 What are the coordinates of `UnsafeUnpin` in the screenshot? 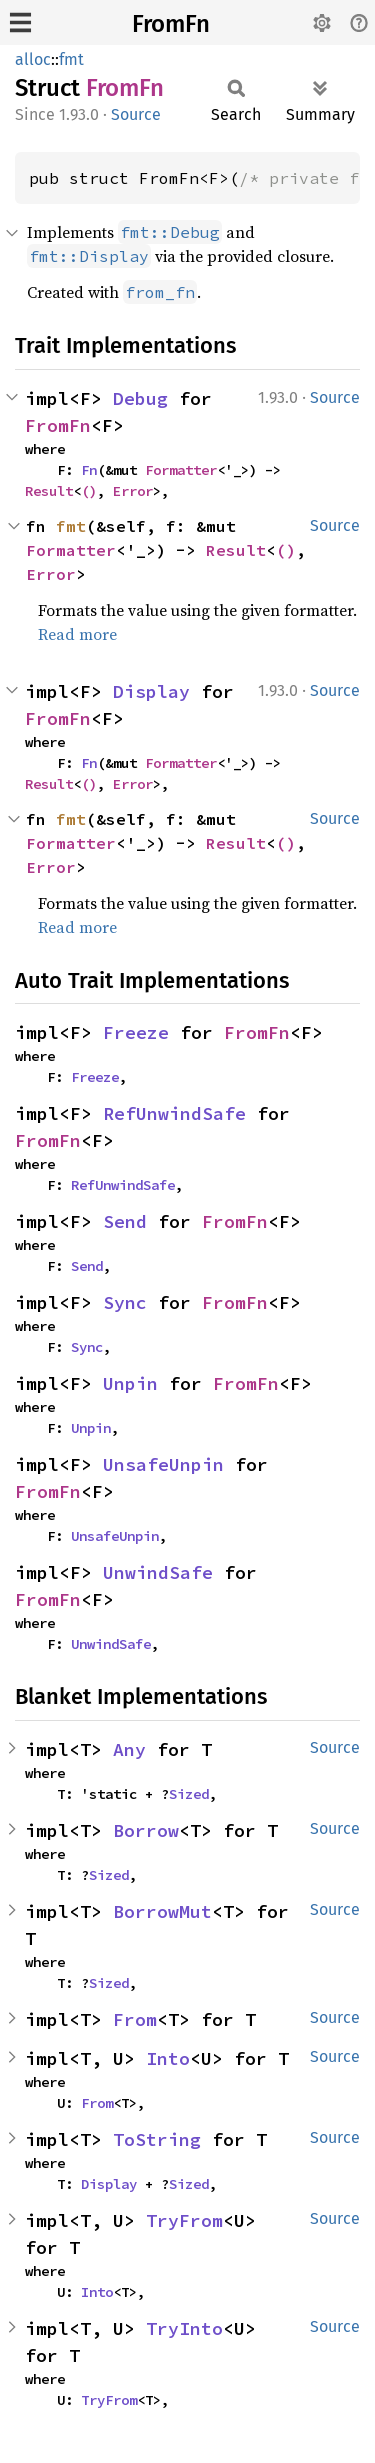 It's located at (163, 1464).